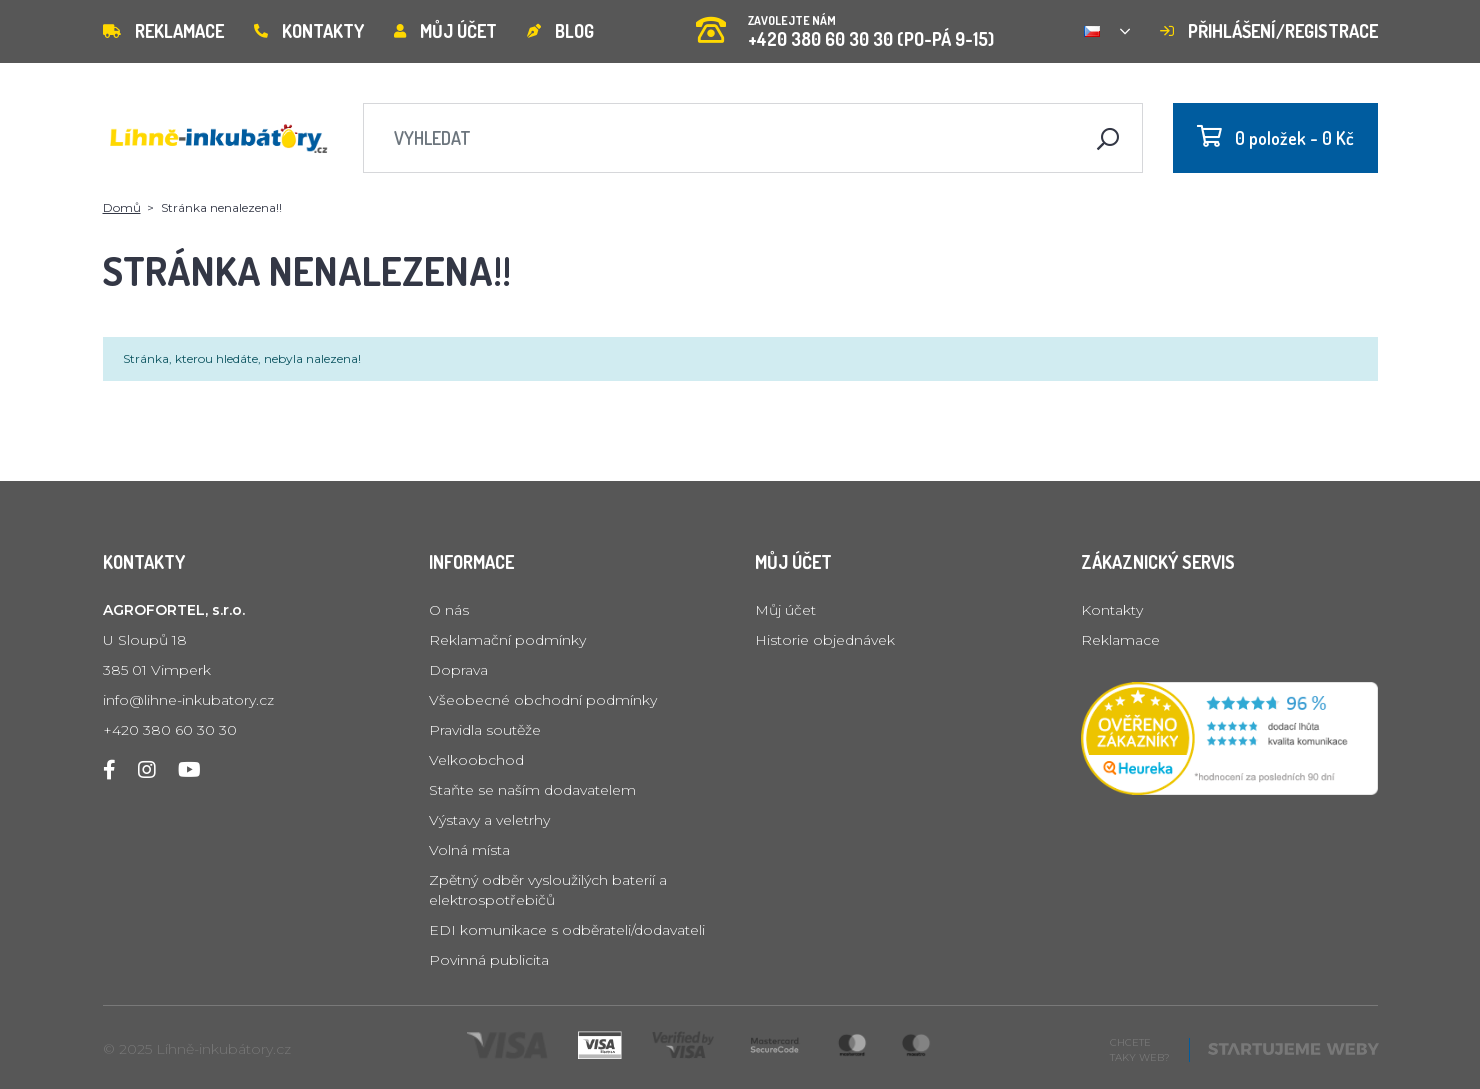  I want to click on +420 380 60 30 30 (PO-PÁ 9-15), so click(845, 24).